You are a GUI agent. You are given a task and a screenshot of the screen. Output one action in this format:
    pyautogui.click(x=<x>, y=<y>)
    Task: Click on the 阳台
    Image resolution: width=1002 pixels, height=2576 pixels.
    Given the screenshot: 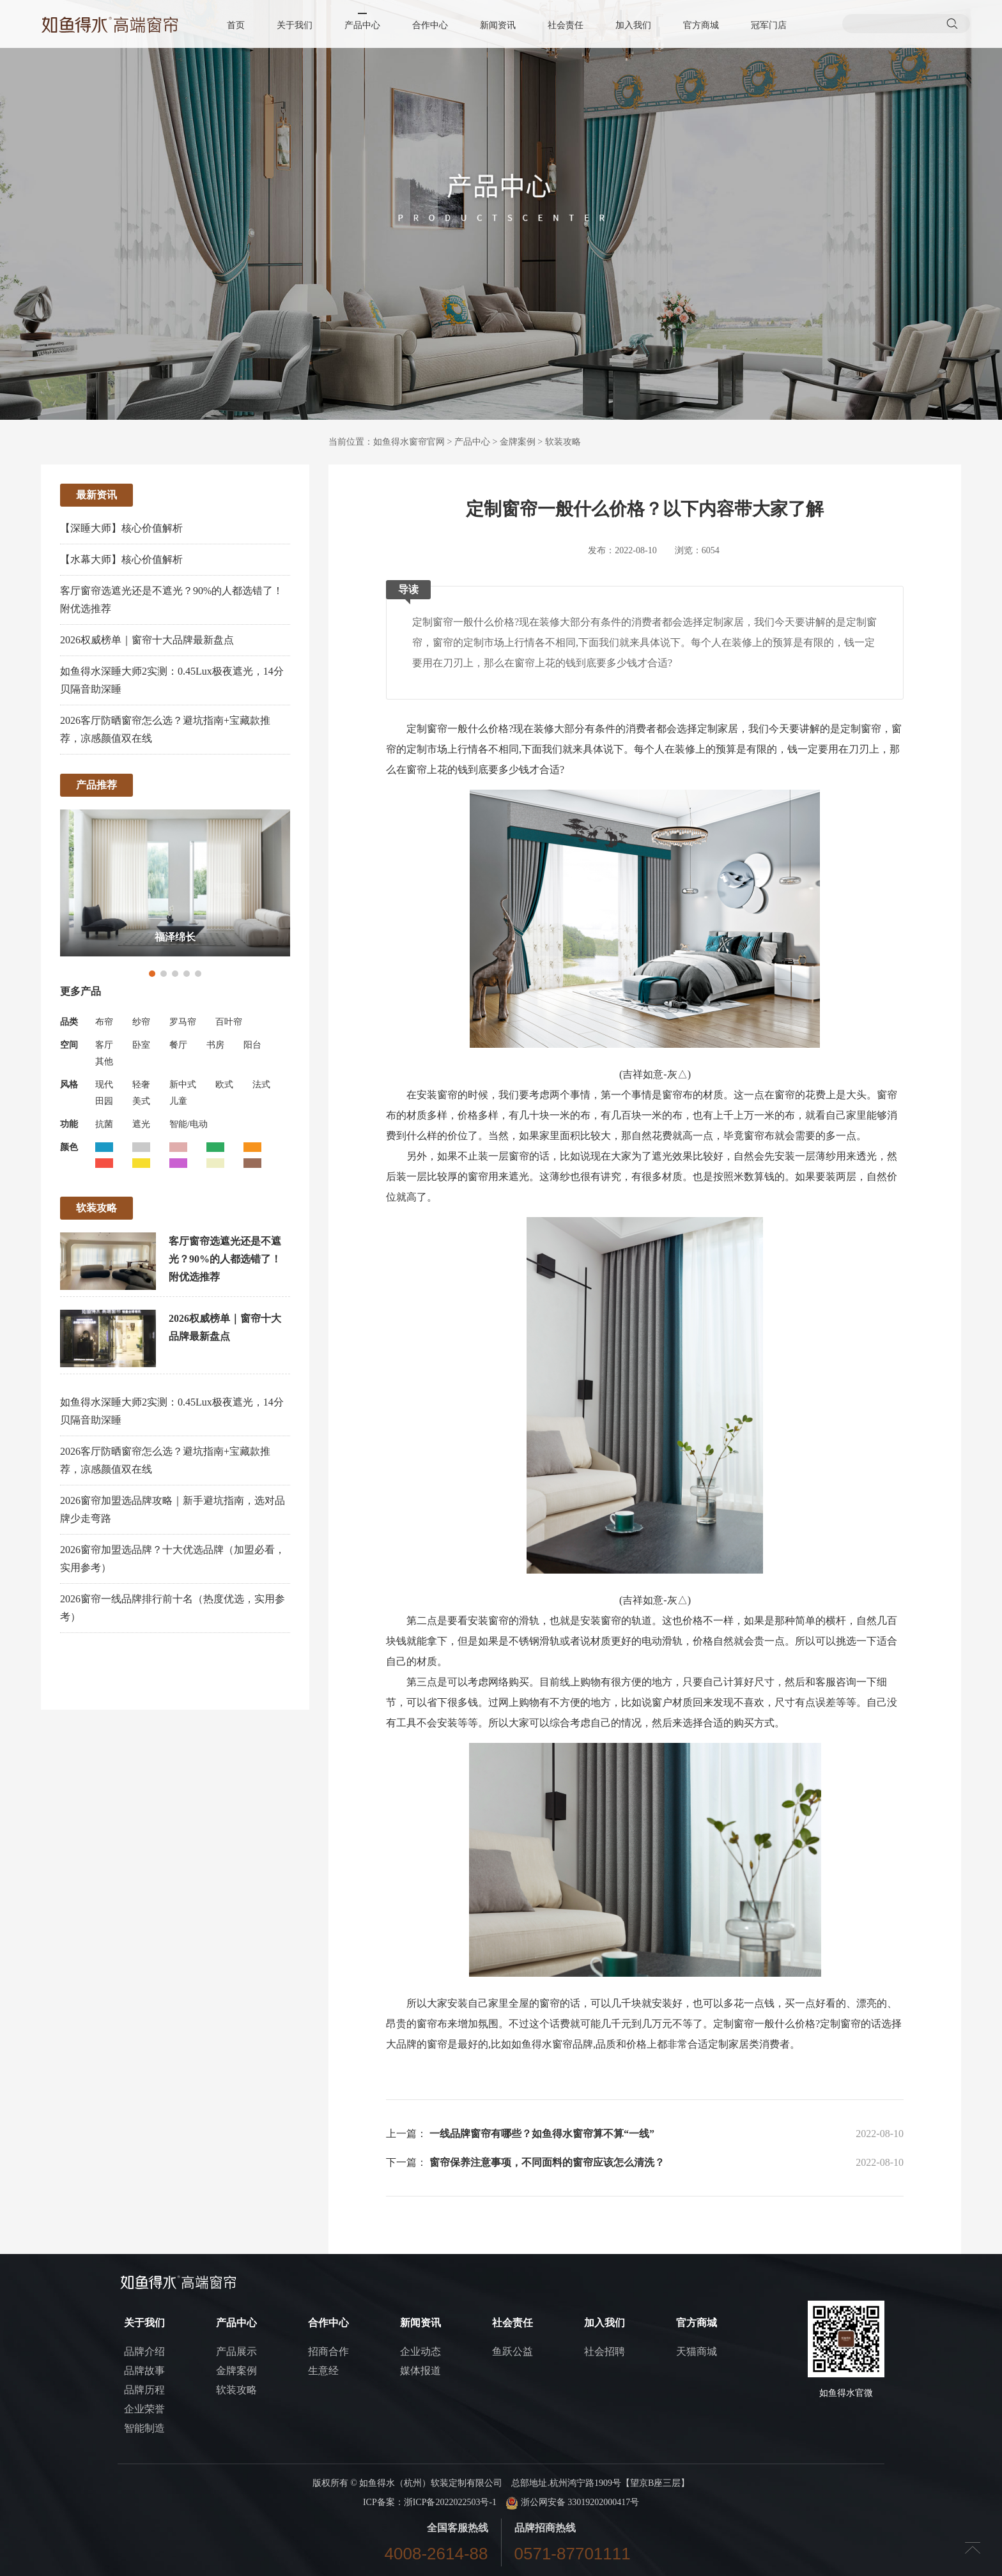 What is the action you would take?
    pyautogui.click(x=252, y=1045)
    